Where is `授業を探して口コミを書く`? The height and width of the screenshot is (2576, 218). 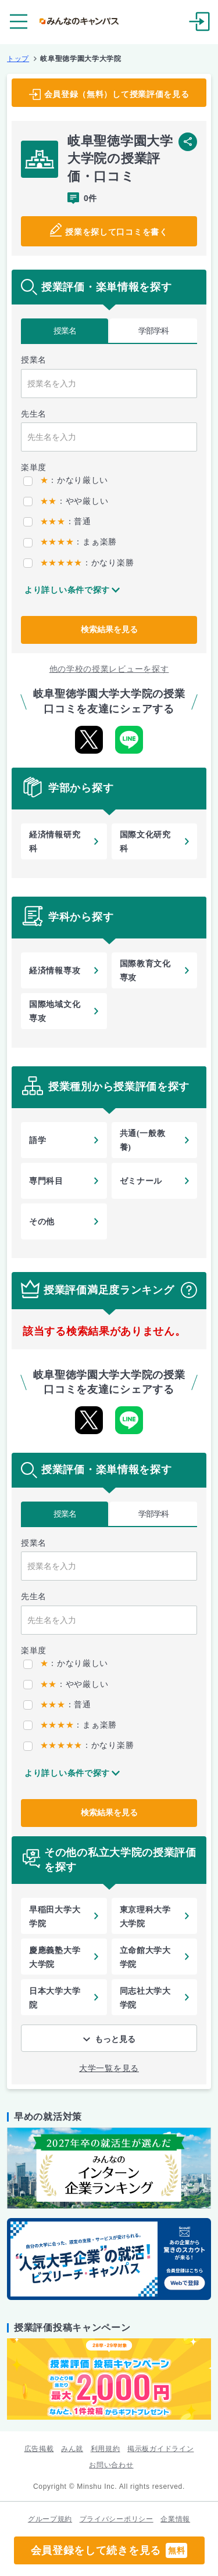 授業を探して口コミを書く is located at coordinates (116, 232).